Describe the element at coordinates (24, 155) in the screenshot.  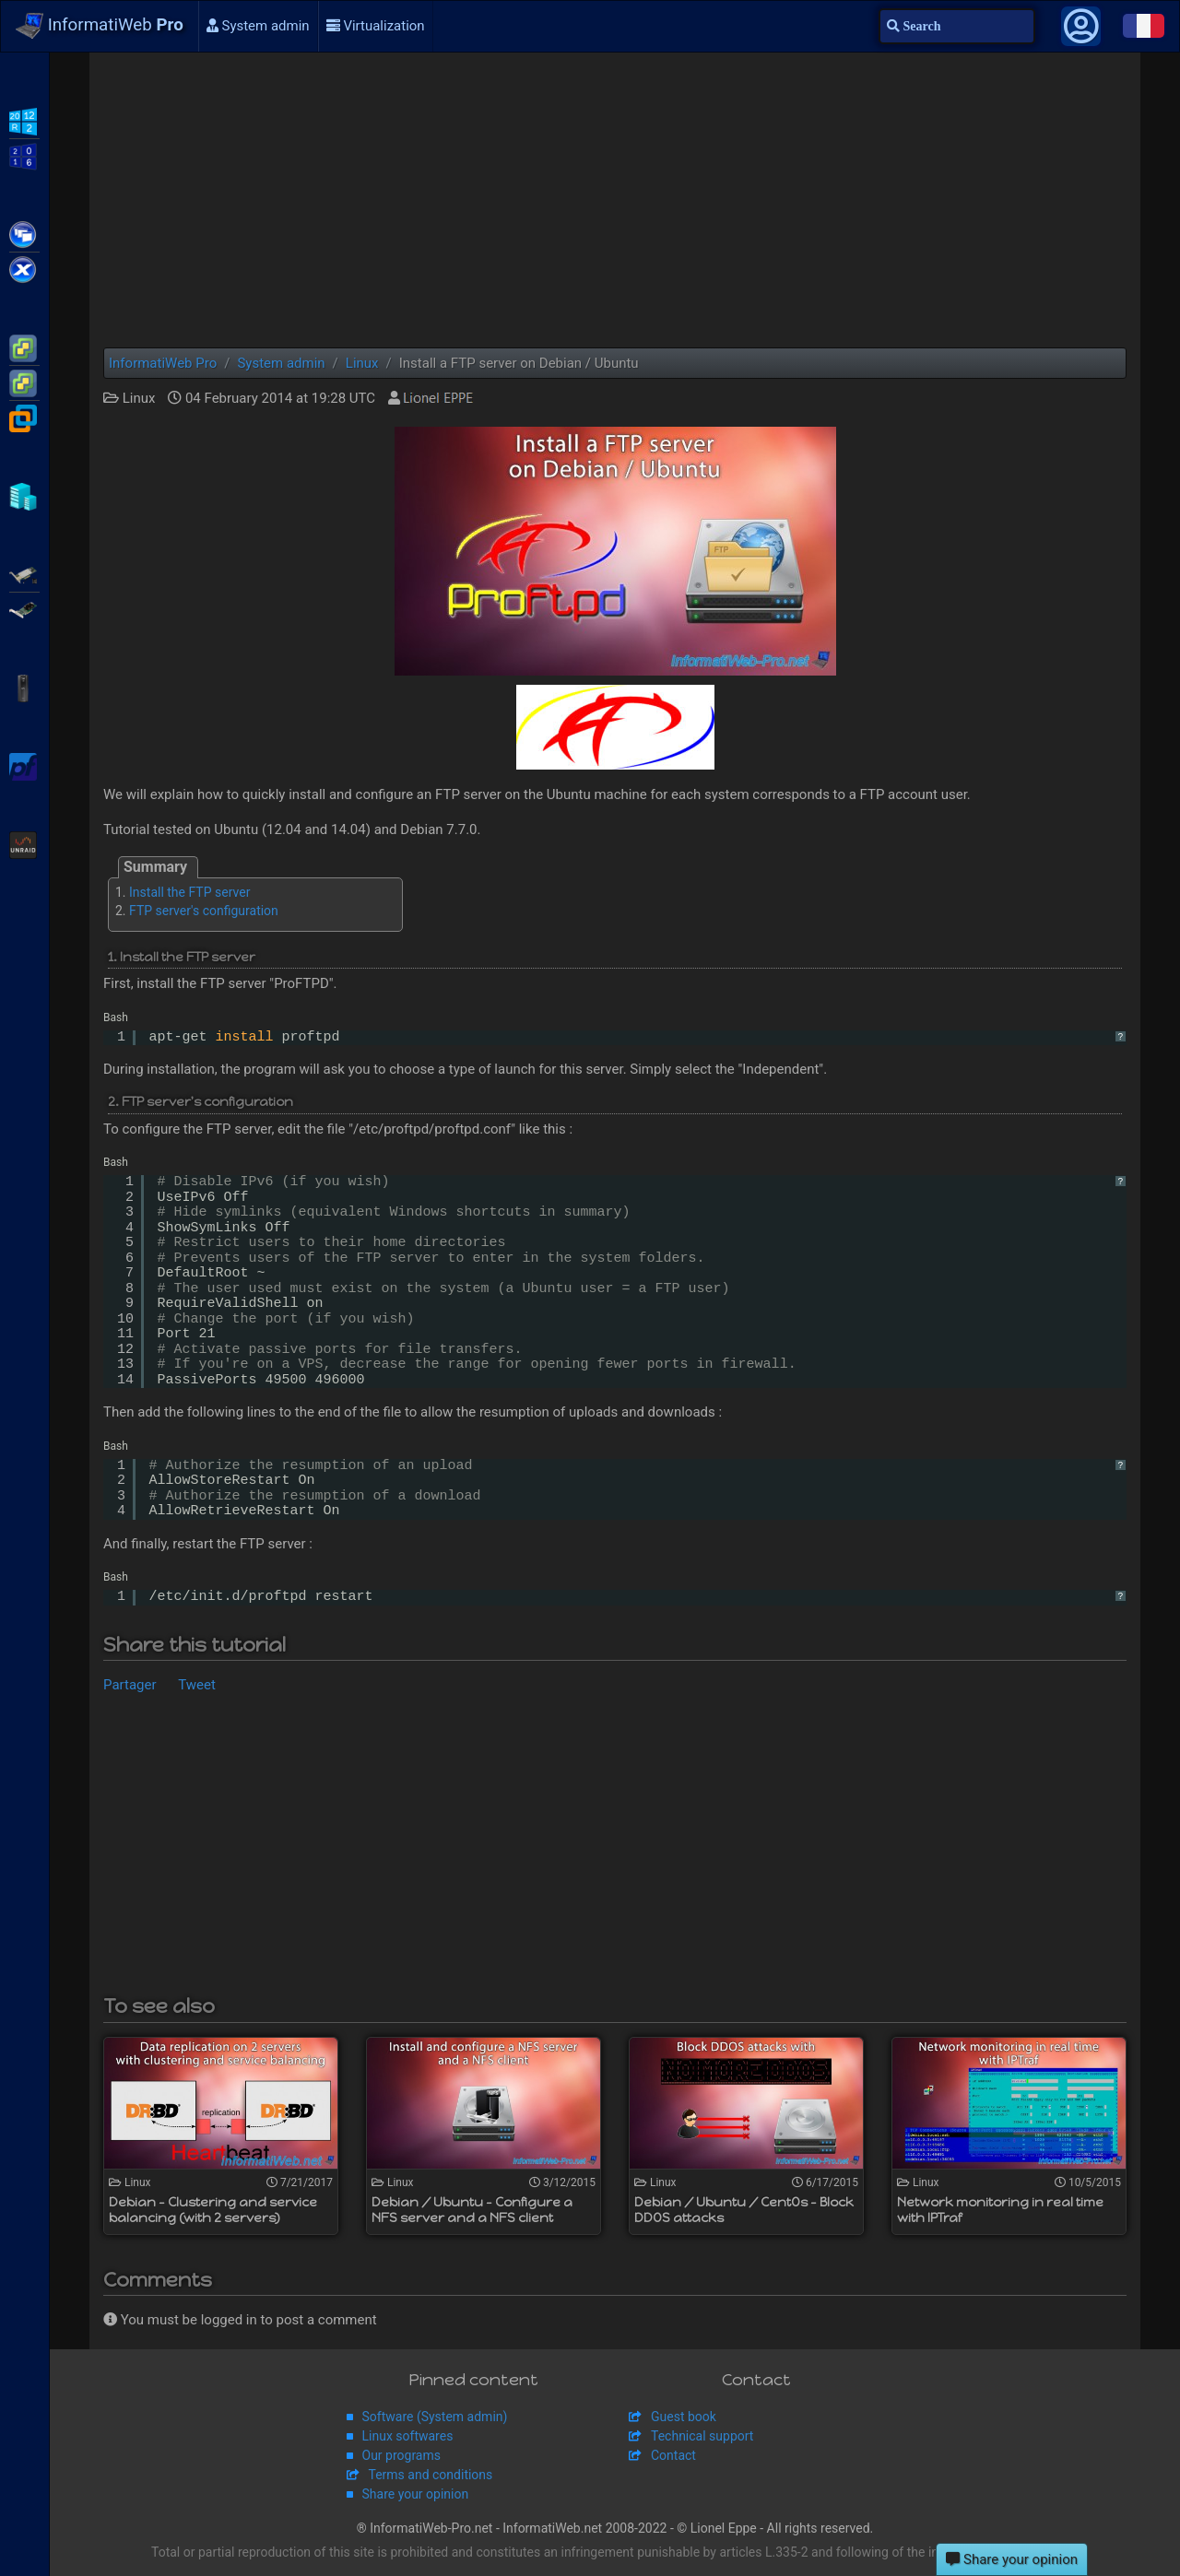
I see `WS2016` at that location.